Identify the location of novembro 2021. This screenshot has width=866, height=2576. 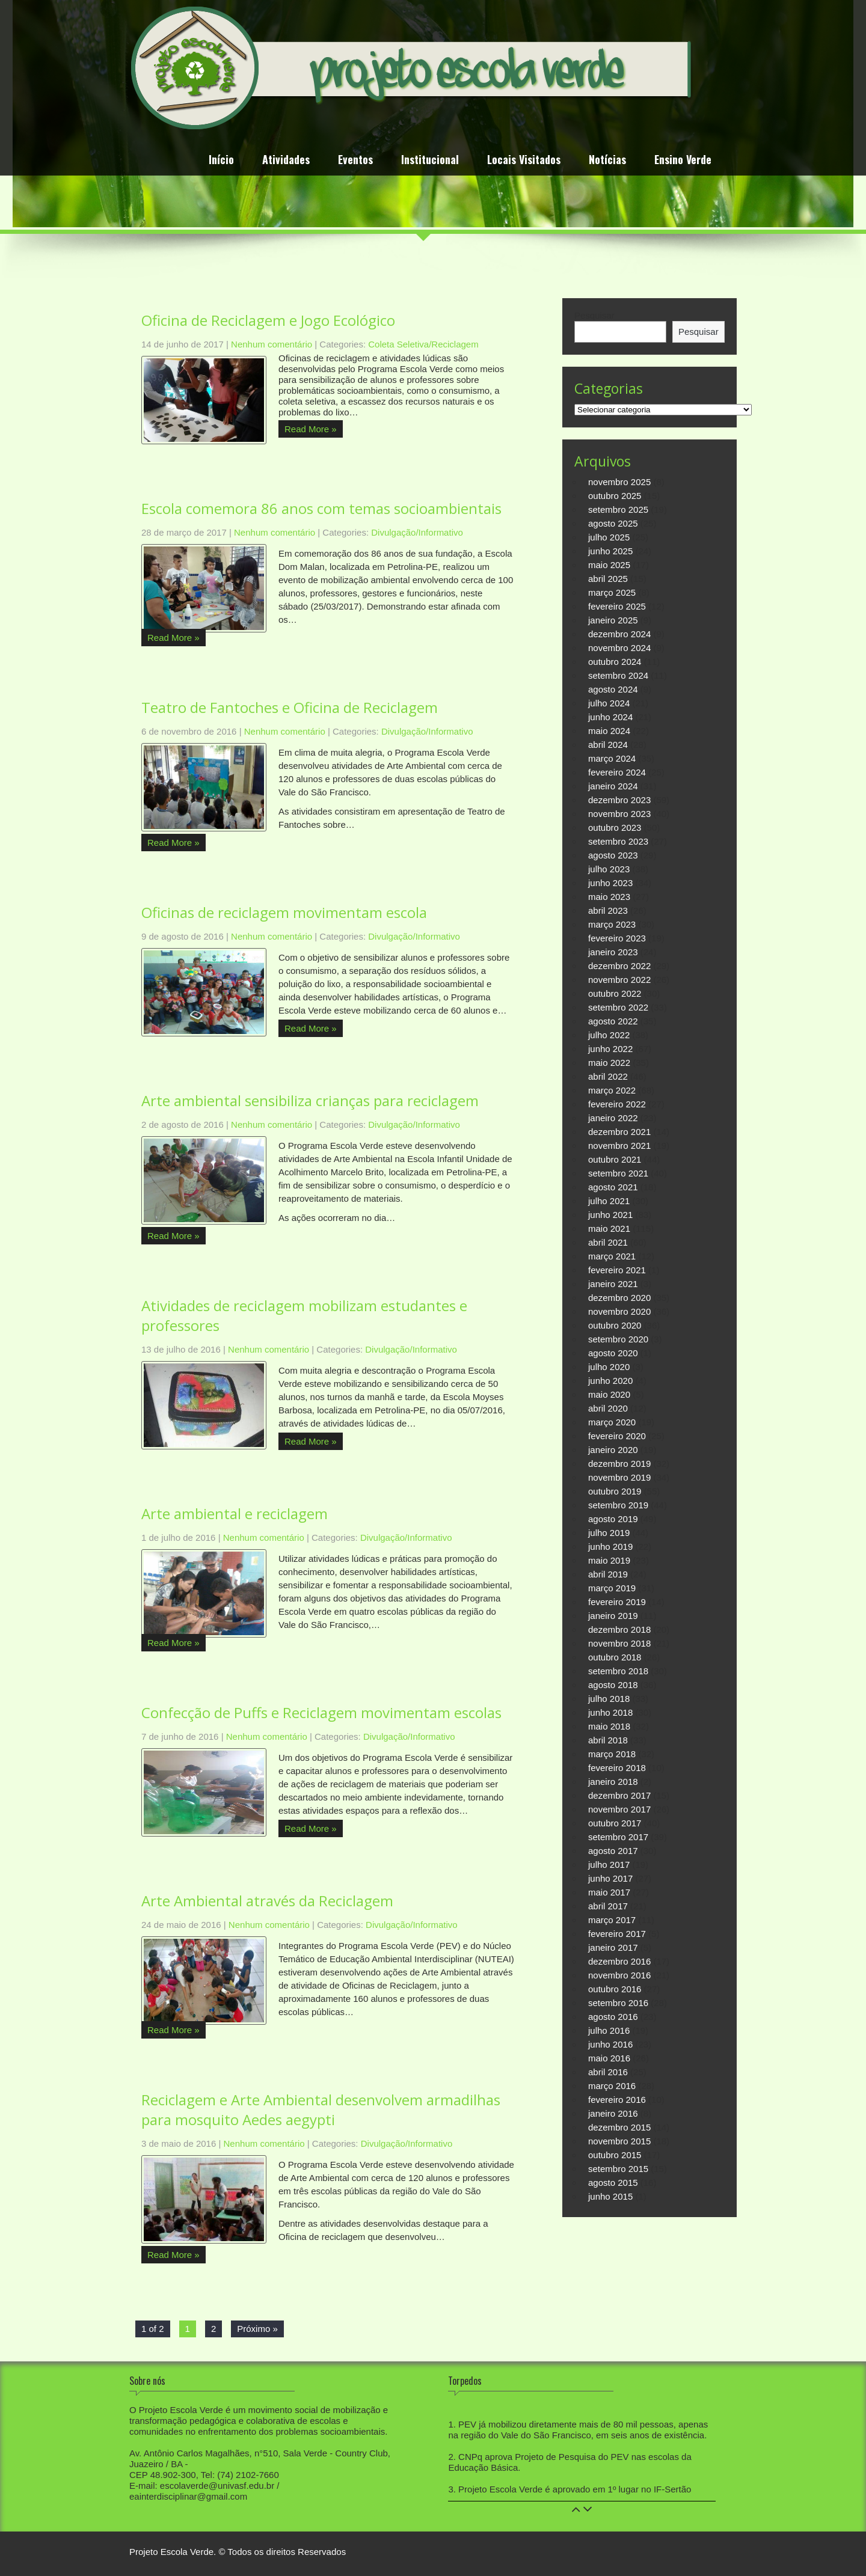
(619, 1145).